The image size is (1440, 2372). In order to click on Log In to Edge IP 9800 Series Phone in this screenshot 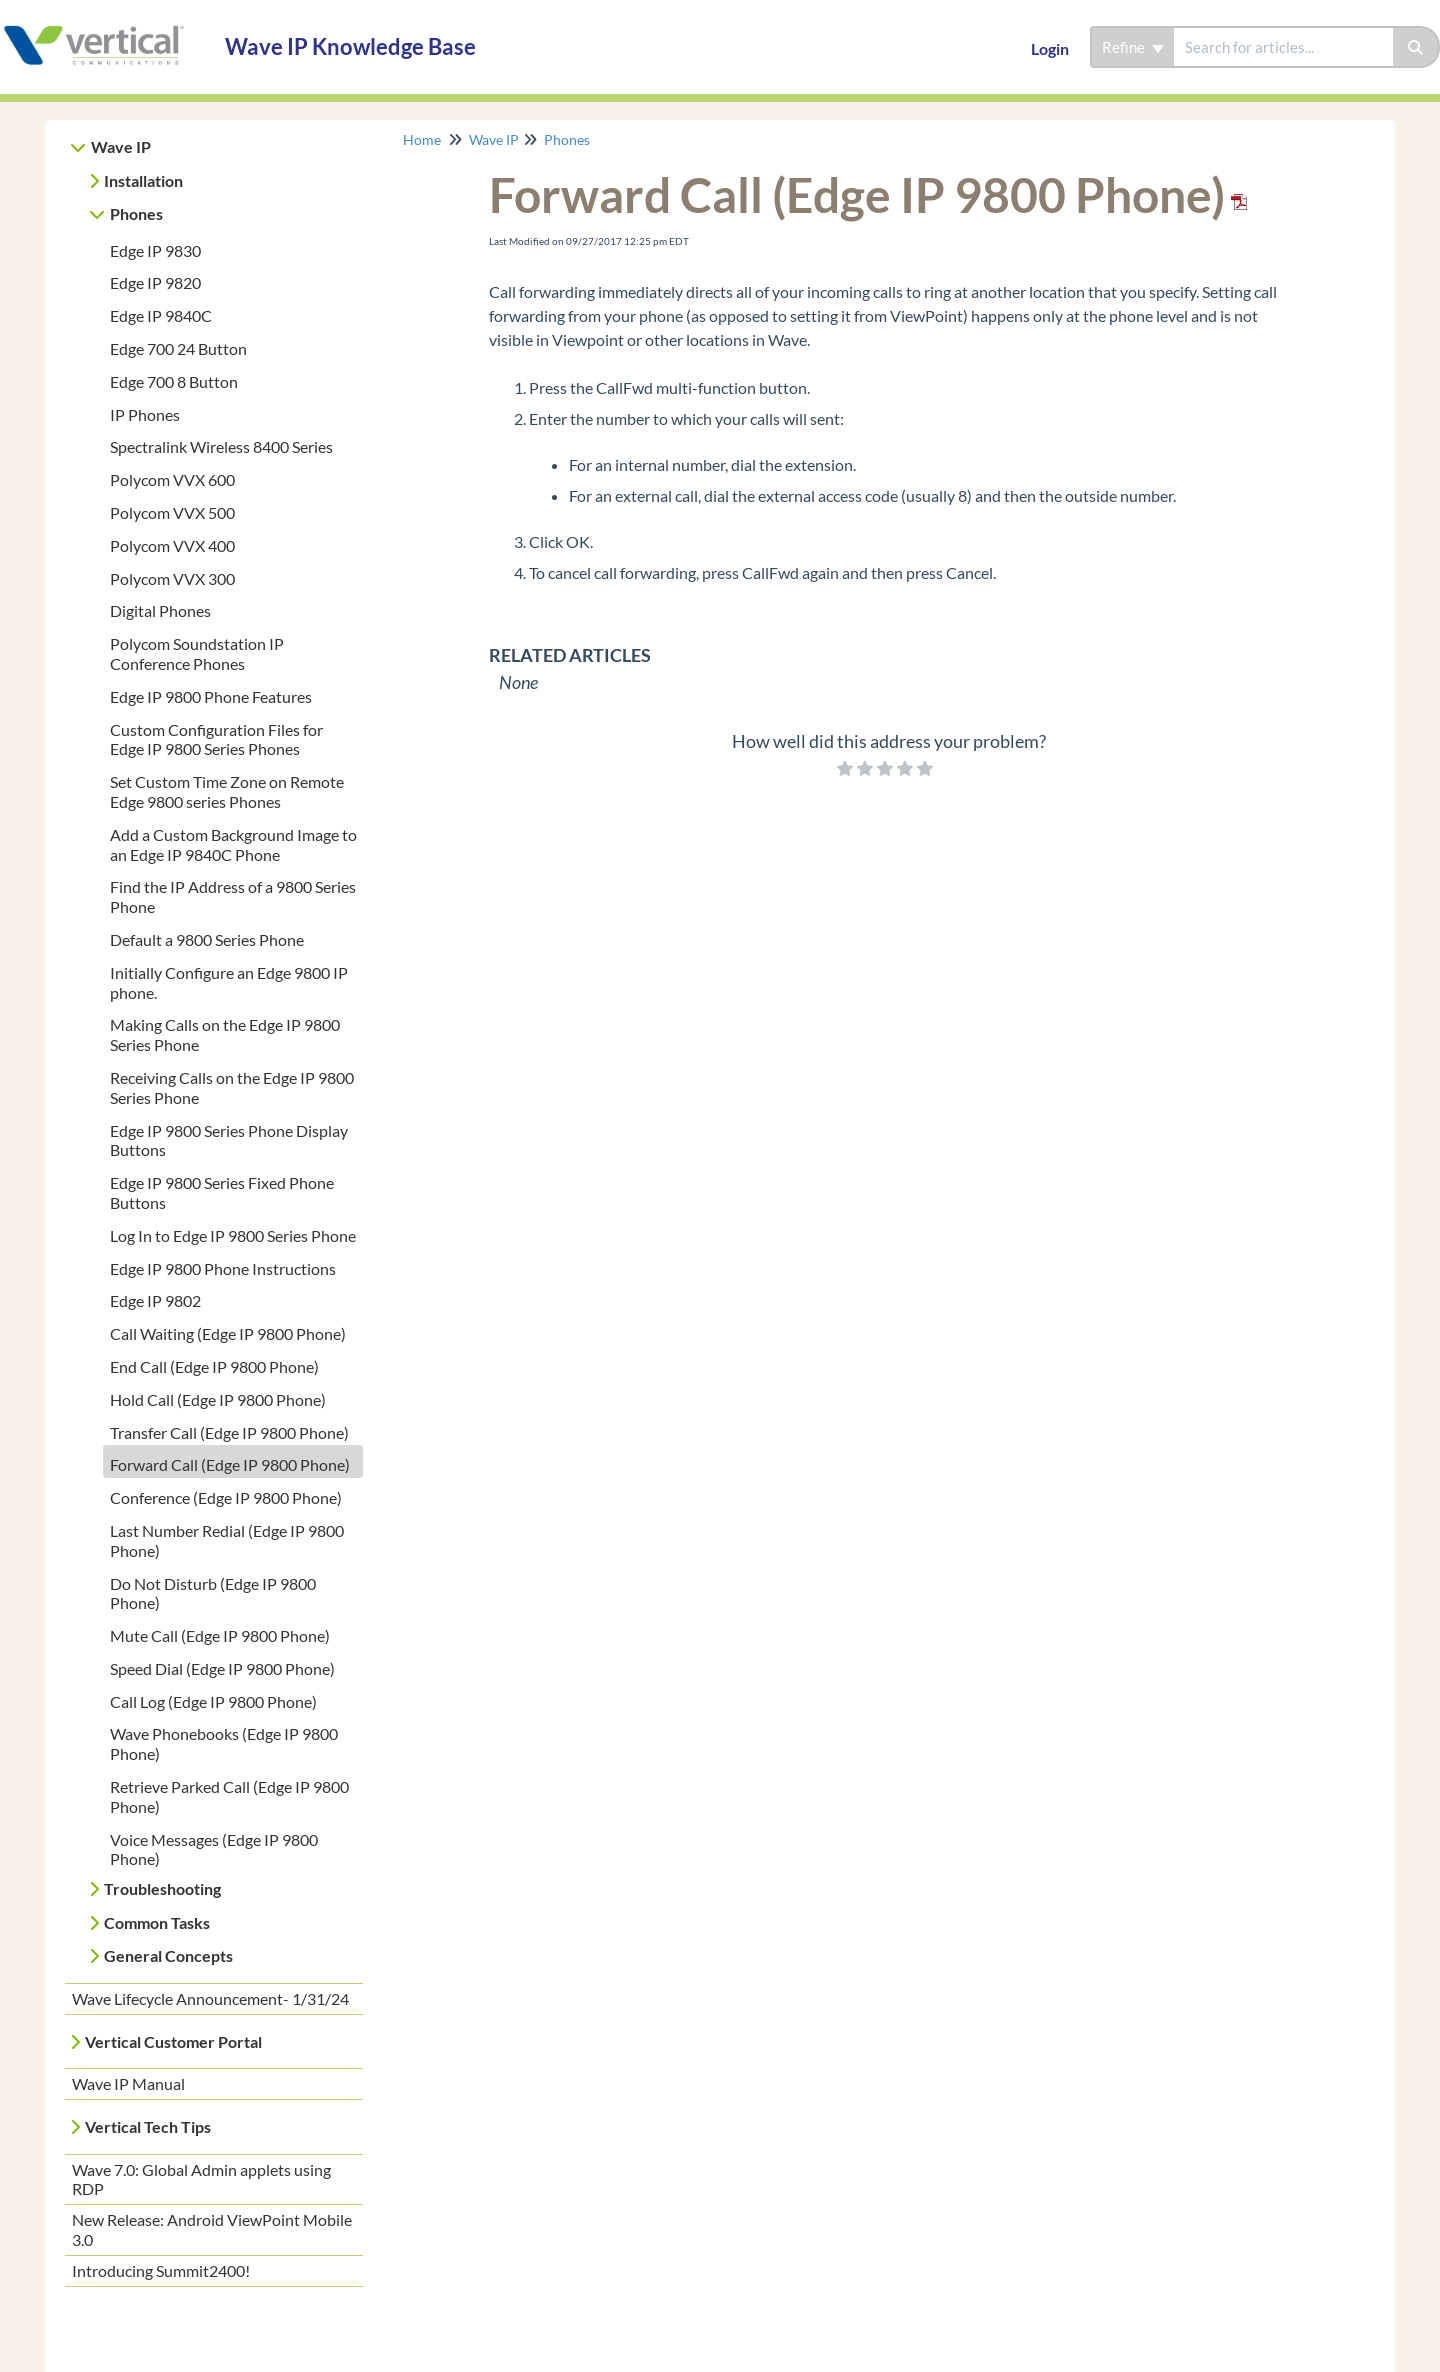, I will do `click(233, 1235)`.